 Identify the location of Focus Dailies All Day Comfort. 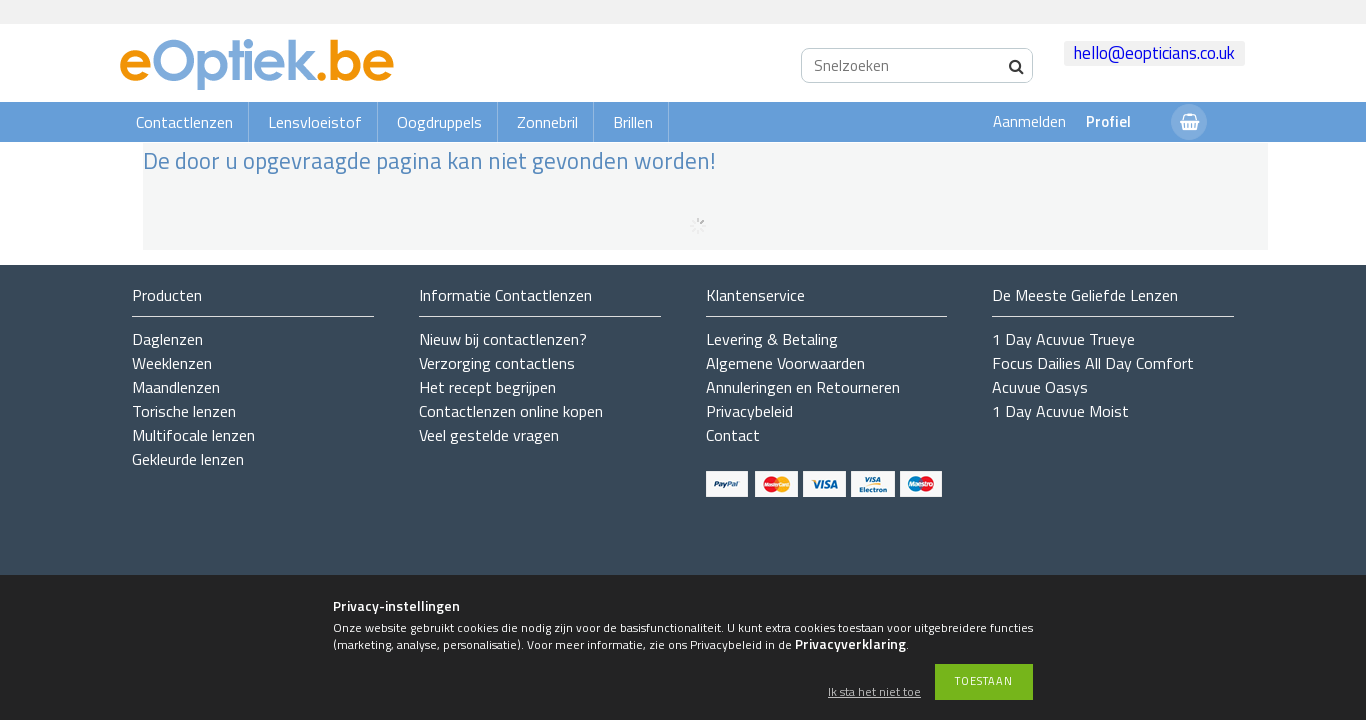
(1093, 363).